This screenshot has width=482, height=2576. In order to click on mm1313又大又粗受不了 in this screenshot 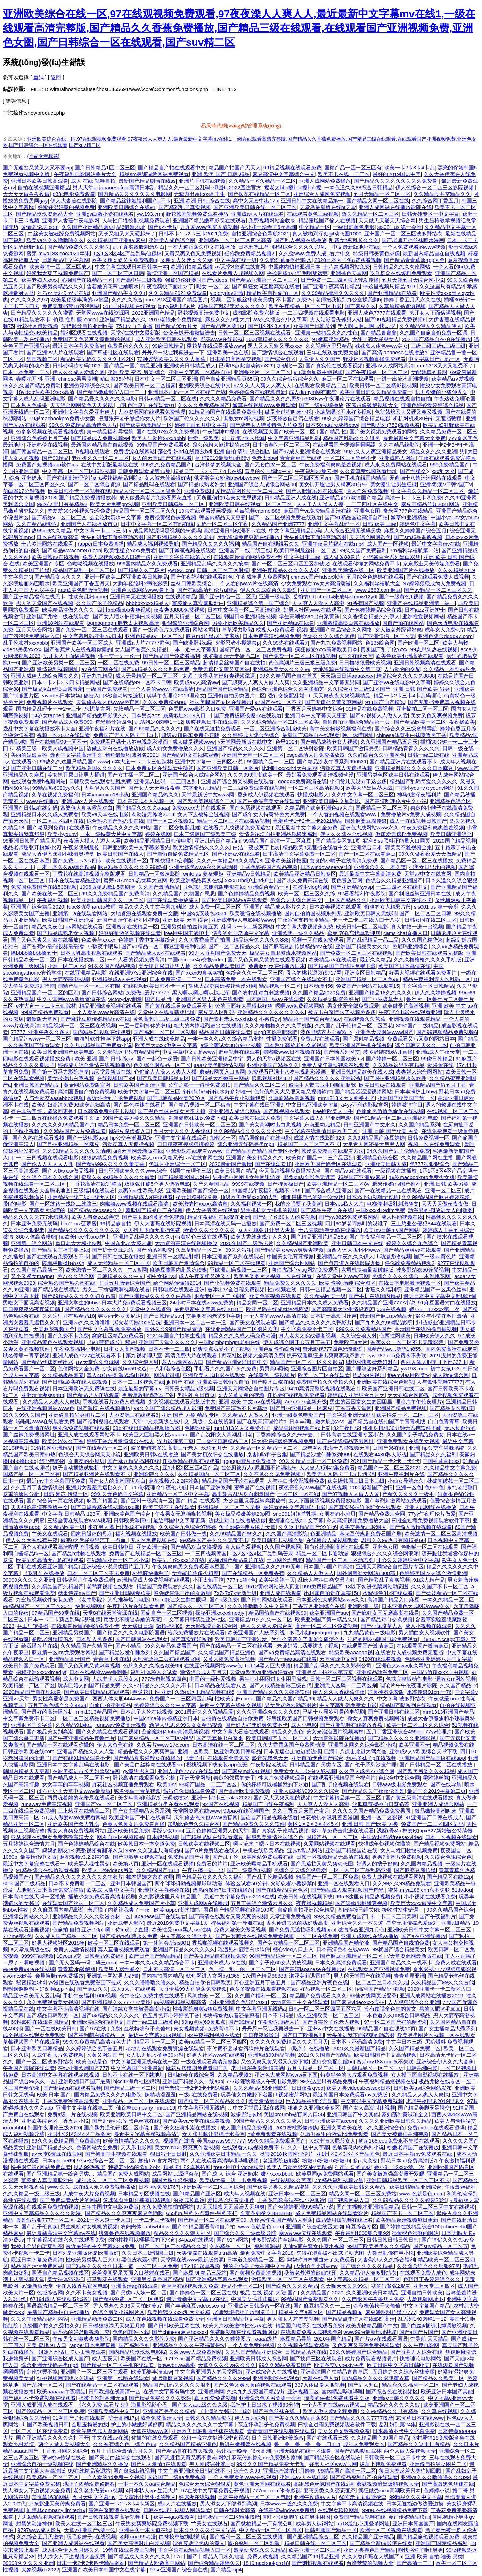, I will do `click(445, 365)`.